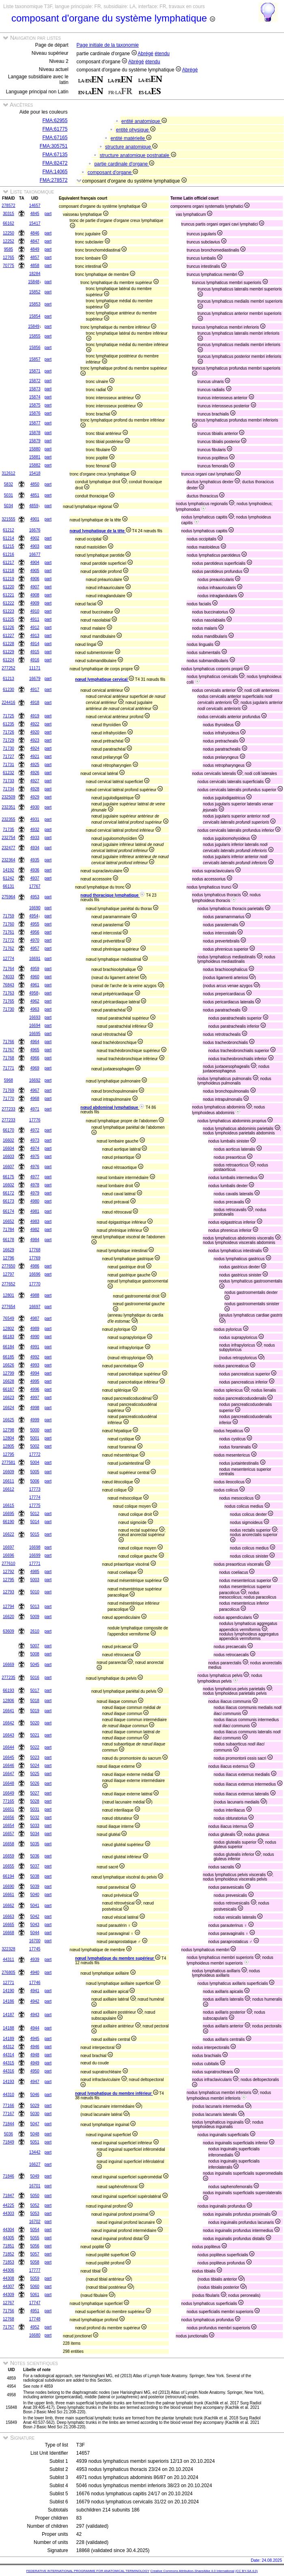 The width and height of the screenshot is (284, 2576). What do you see at coordinates (8, 2319) in the screenshot?
I see `12768` at bounding box center [8, 2319].